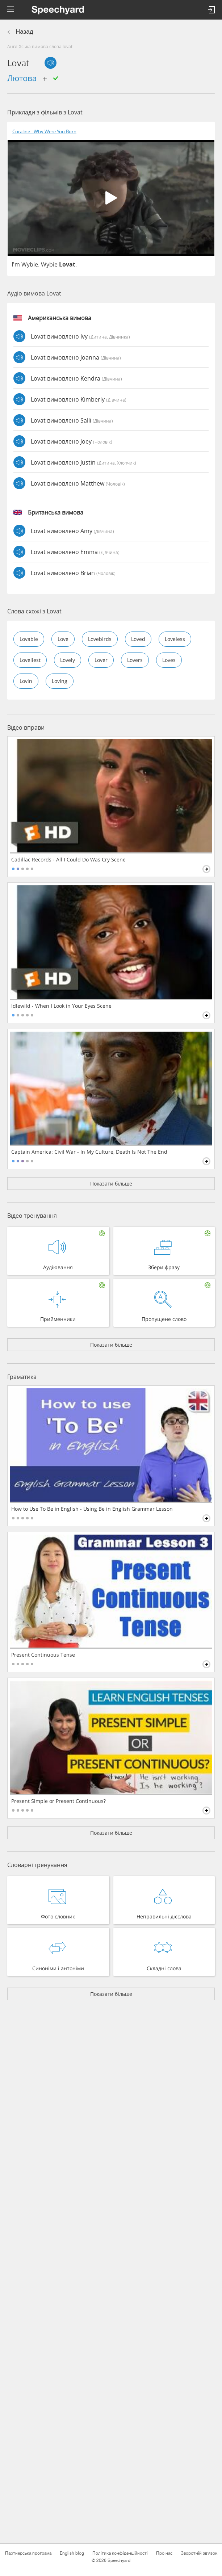  What do you see at coordinates (89, 1152) in the screenshot?
I see `Captain America: Civil War - In My Culture, Death Is Not The End` at bounding box center [89, 1152].